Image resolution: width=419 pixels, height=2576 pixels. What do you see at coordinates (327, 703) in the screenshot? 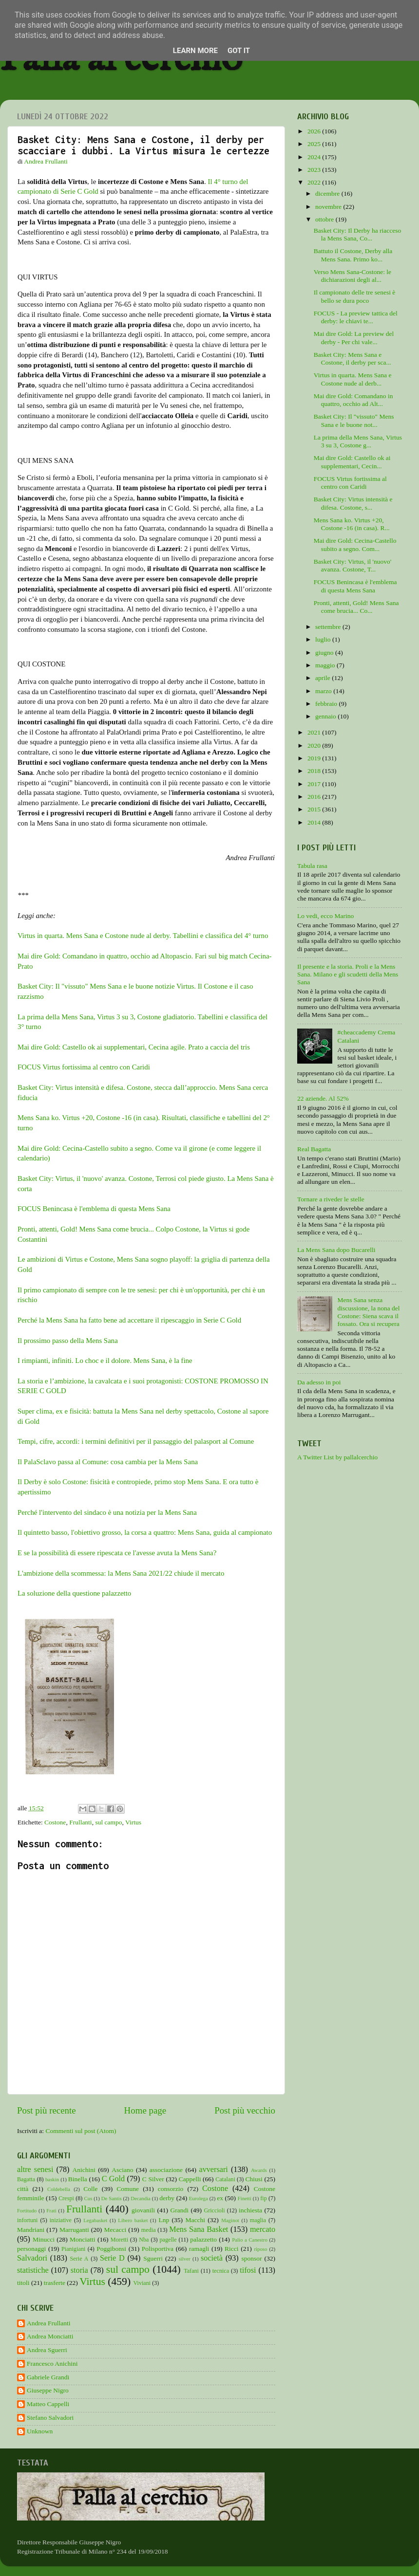
I see `febbraio` at bounding box center [327, 703].